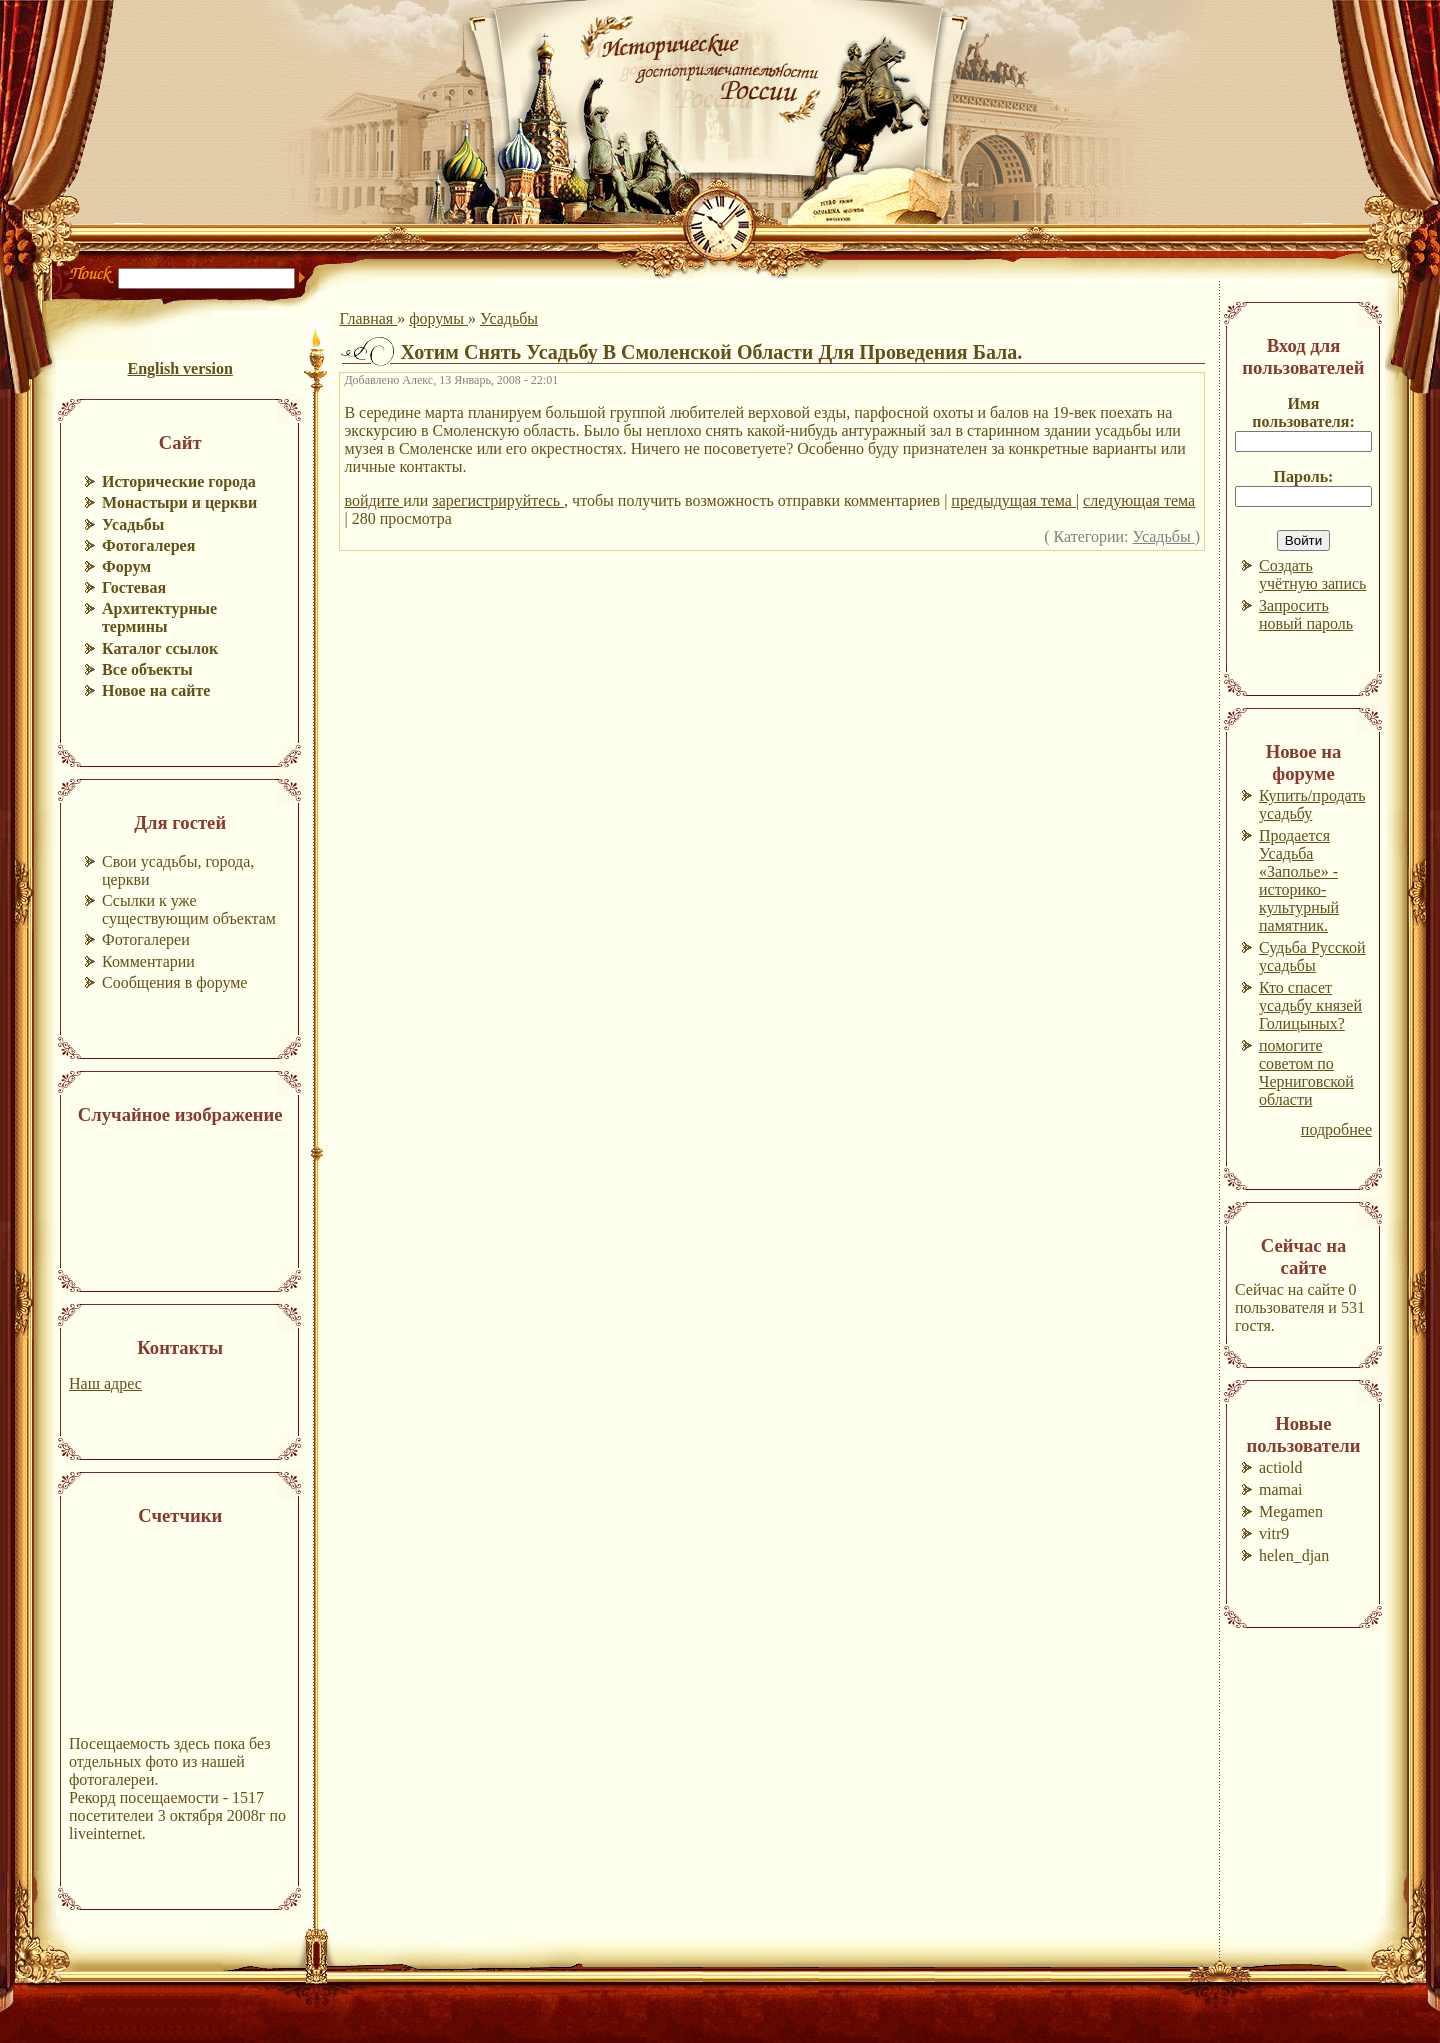 The width and height of the screenshot is (1440, 2043). Describe the element at coordinates (1310, 1005) in the screenshot. I see `Кто спасет усадьбу князей Голицыных?` at that location.